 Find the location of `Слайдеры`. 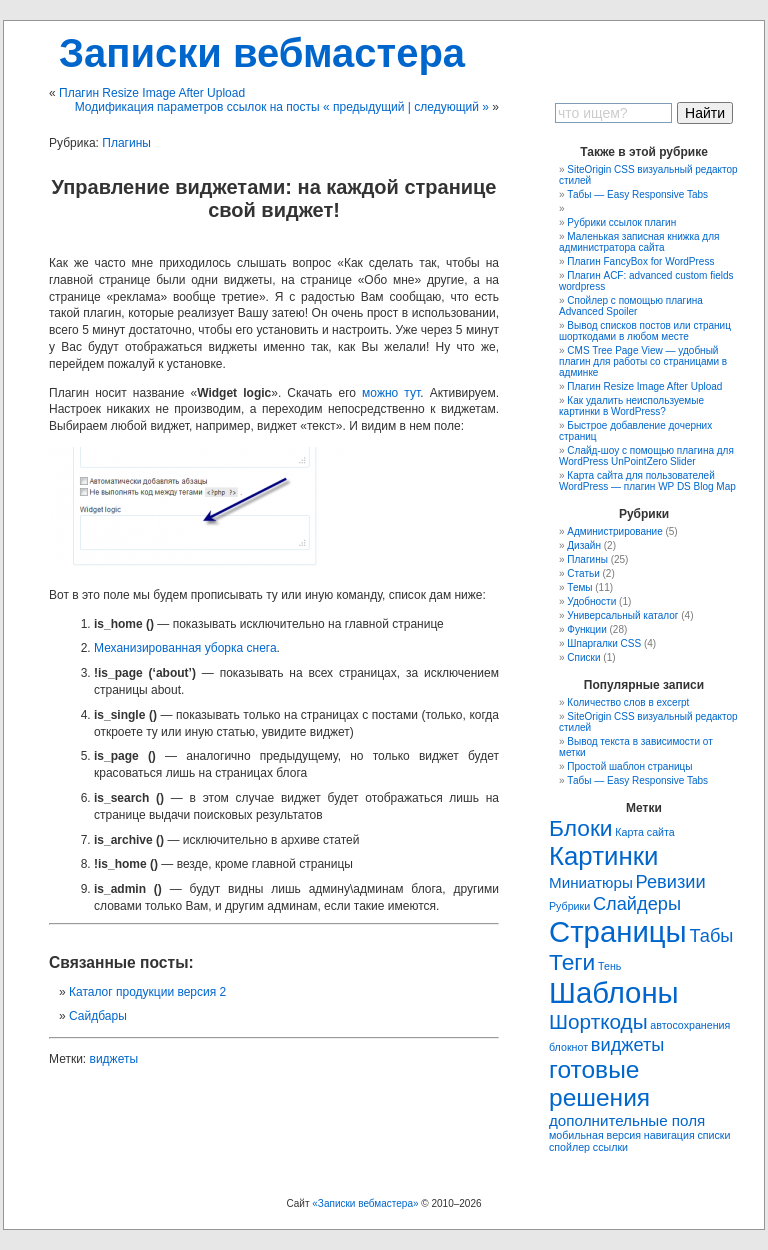

Слайдеры is located at coordinates (637, 903).